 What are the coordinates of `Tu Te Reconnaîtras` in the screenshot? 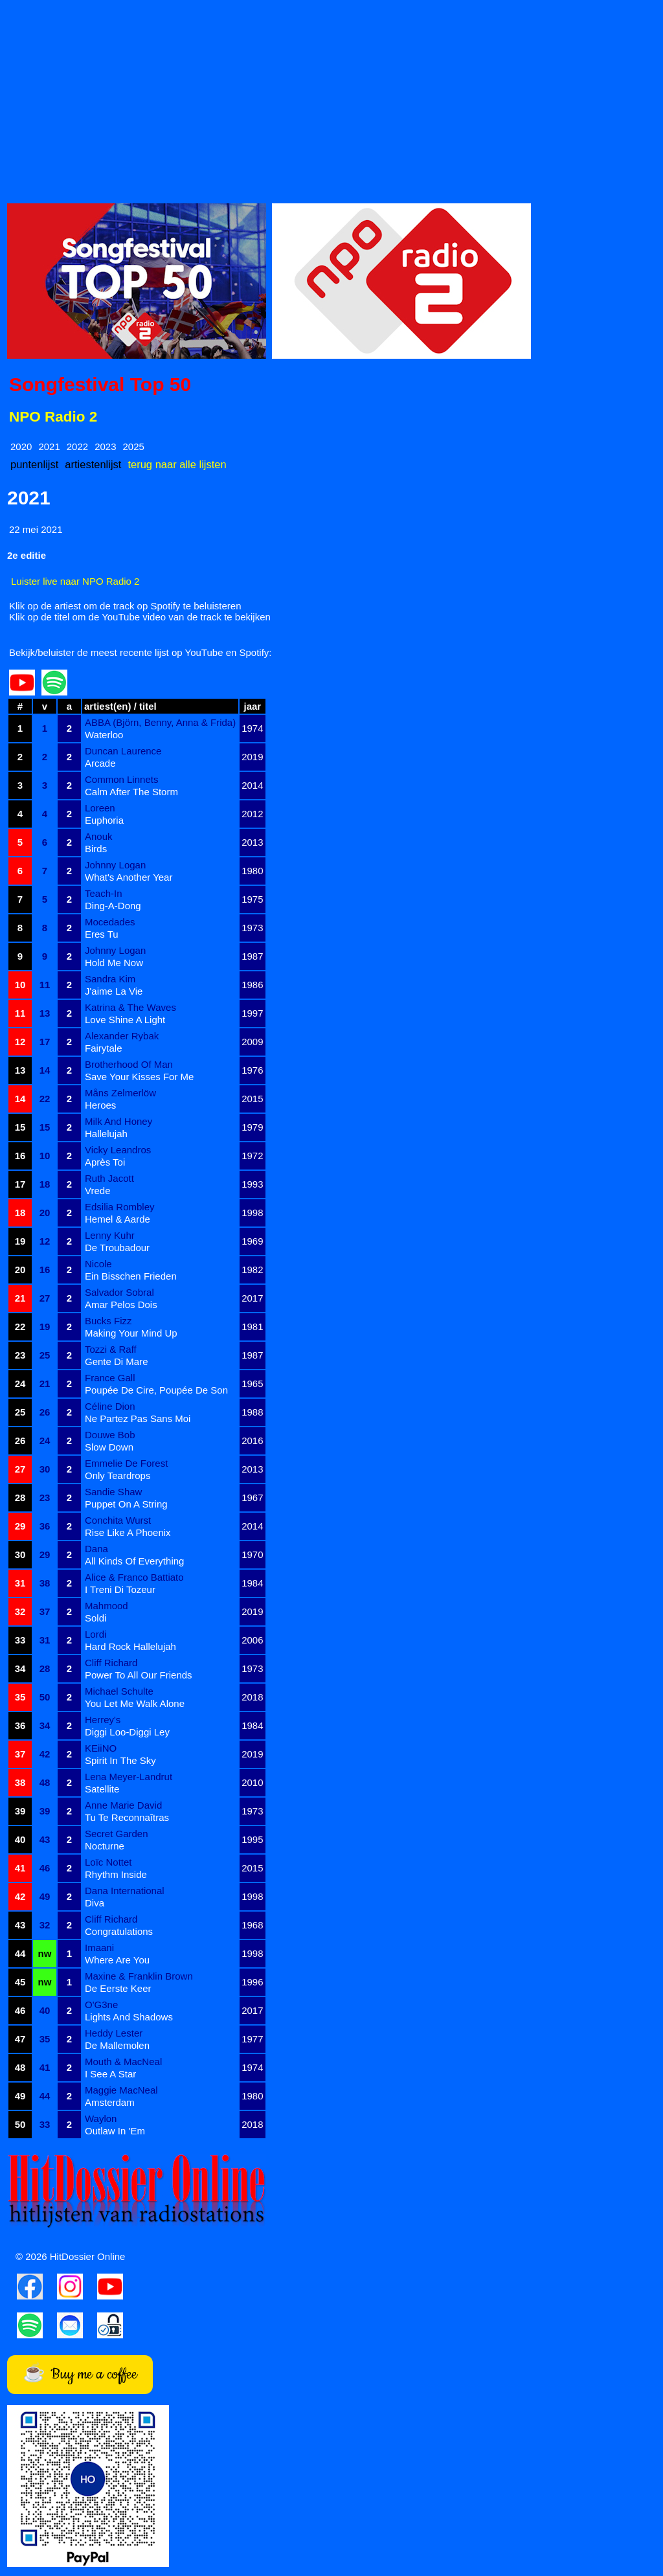 It's located at (127, 1817).